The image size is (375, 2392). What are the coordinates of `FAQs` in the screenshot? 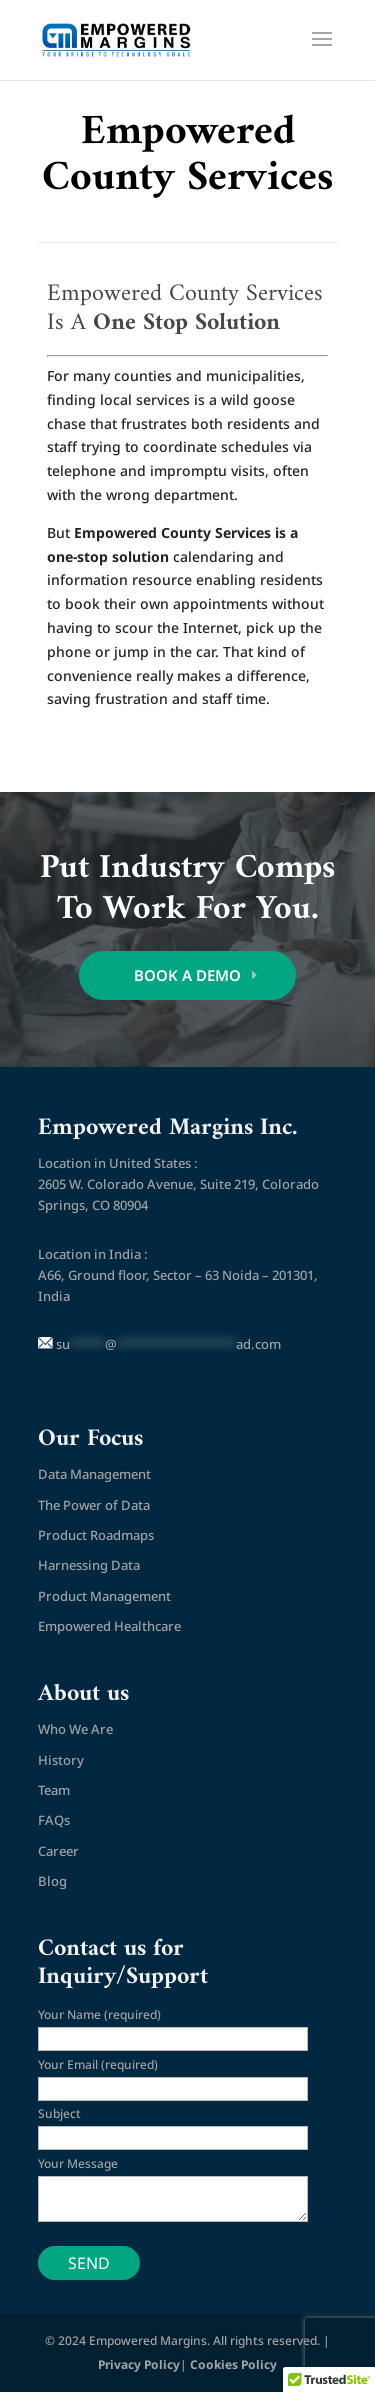 It's located at (54, 1820).